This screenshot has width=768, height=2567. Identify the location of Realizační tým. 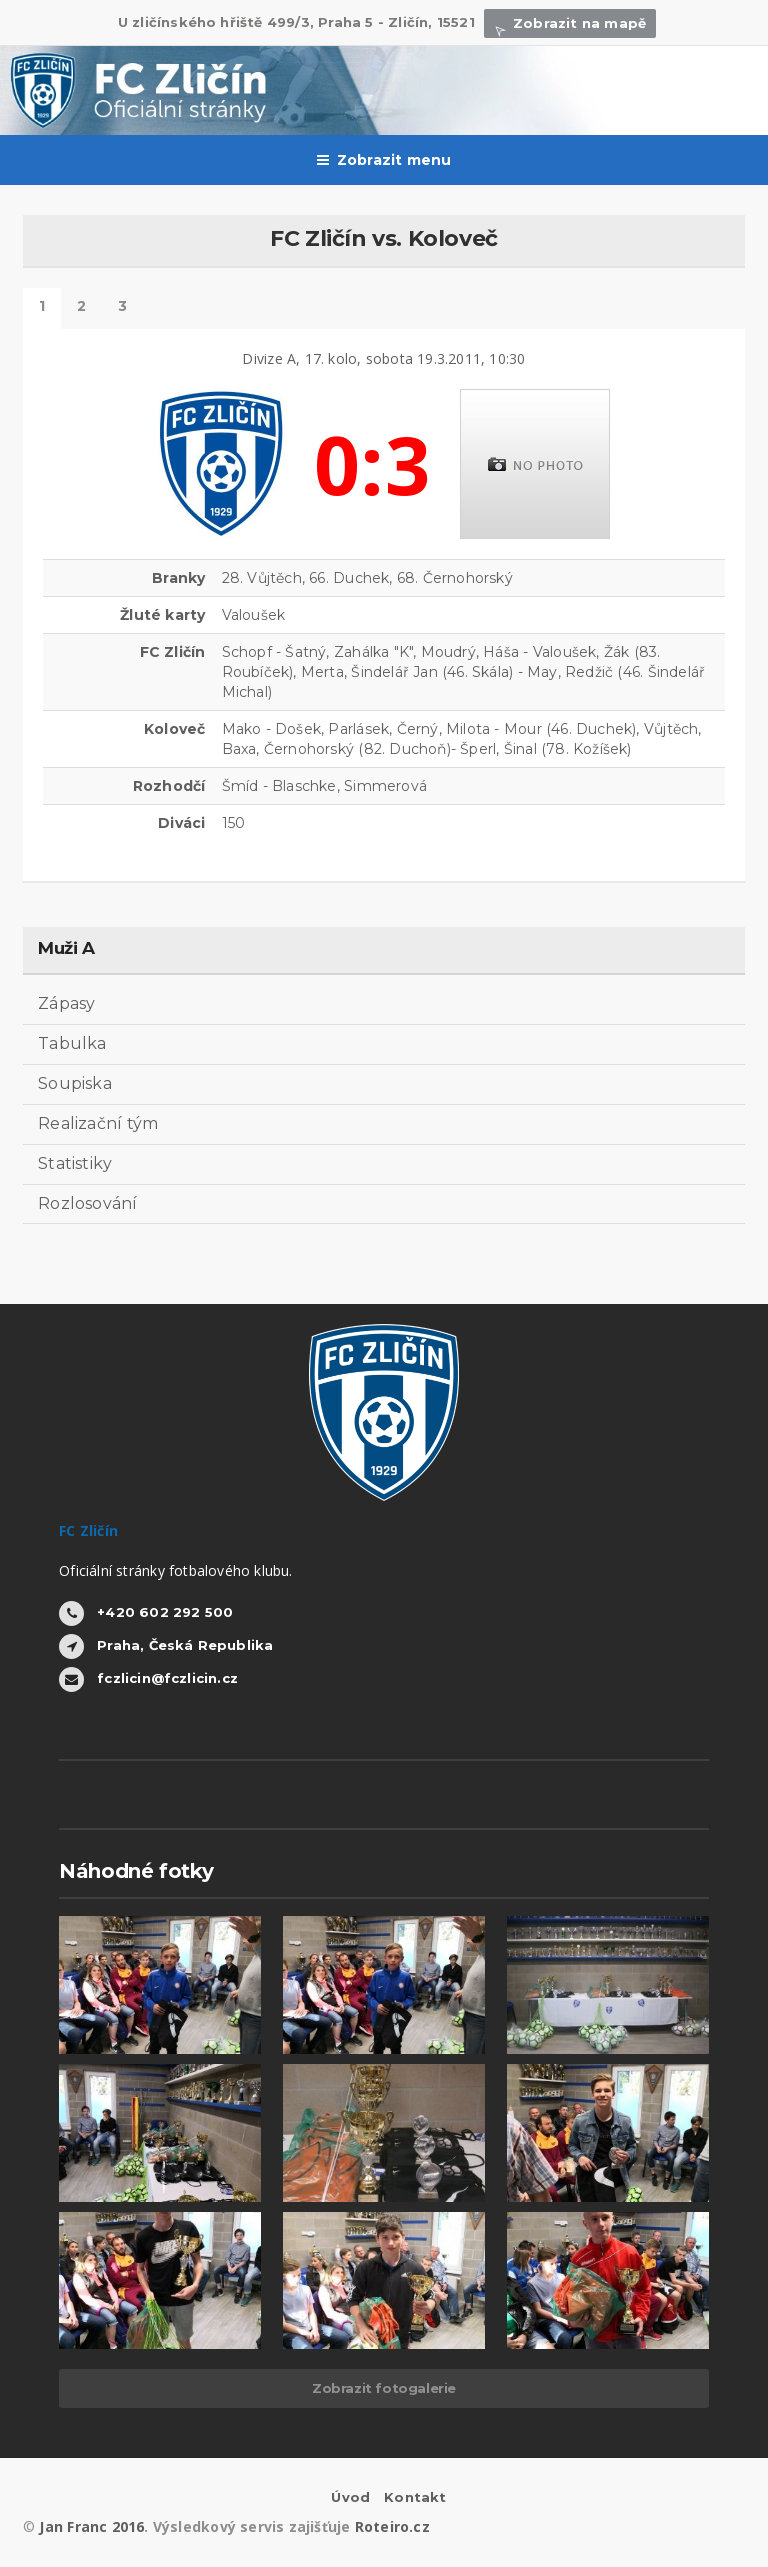
(98, 1123).